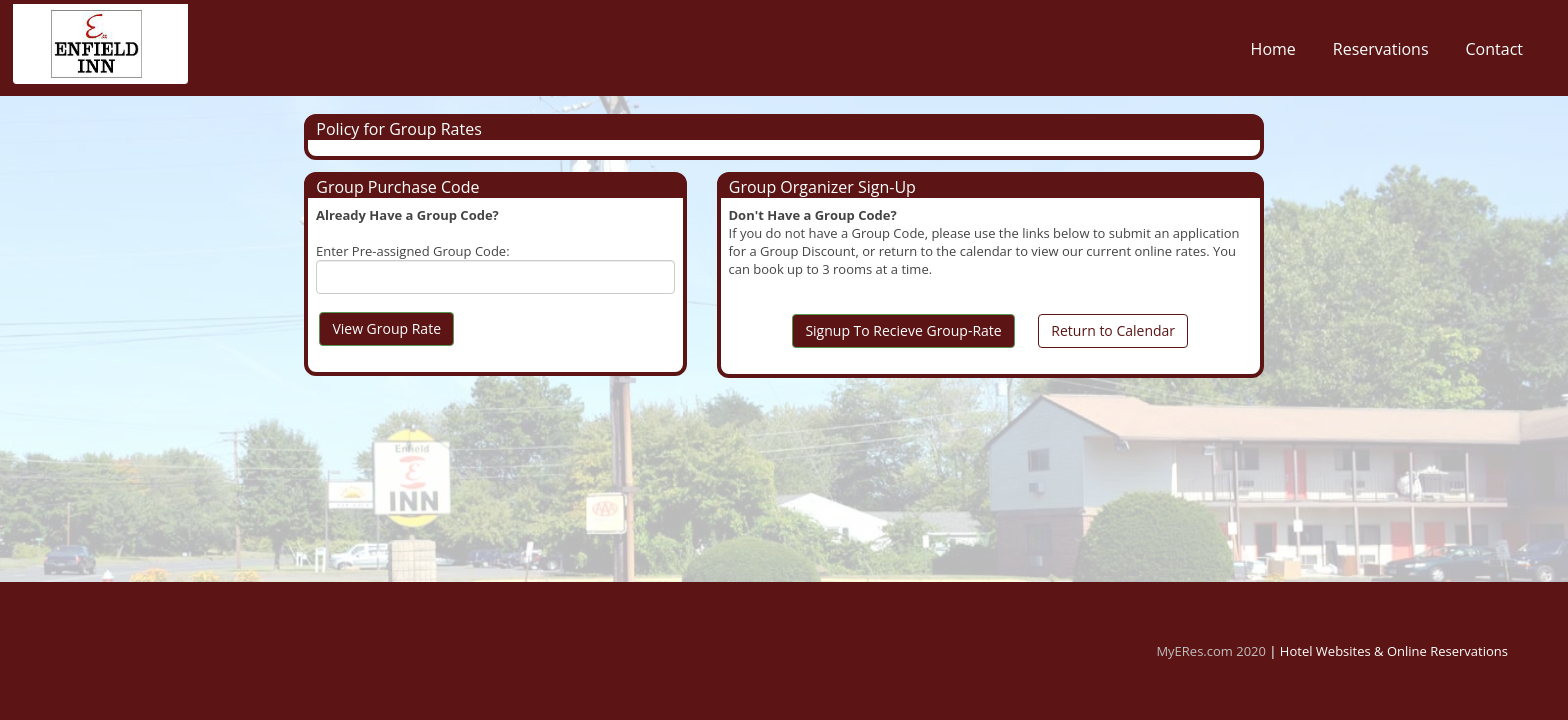 The height and width of the screenshot is (720, 1568). What do you see at coordinates (1381, 54) in the screenshot?
I see `Reservations` at bounding box center [1381, 54].